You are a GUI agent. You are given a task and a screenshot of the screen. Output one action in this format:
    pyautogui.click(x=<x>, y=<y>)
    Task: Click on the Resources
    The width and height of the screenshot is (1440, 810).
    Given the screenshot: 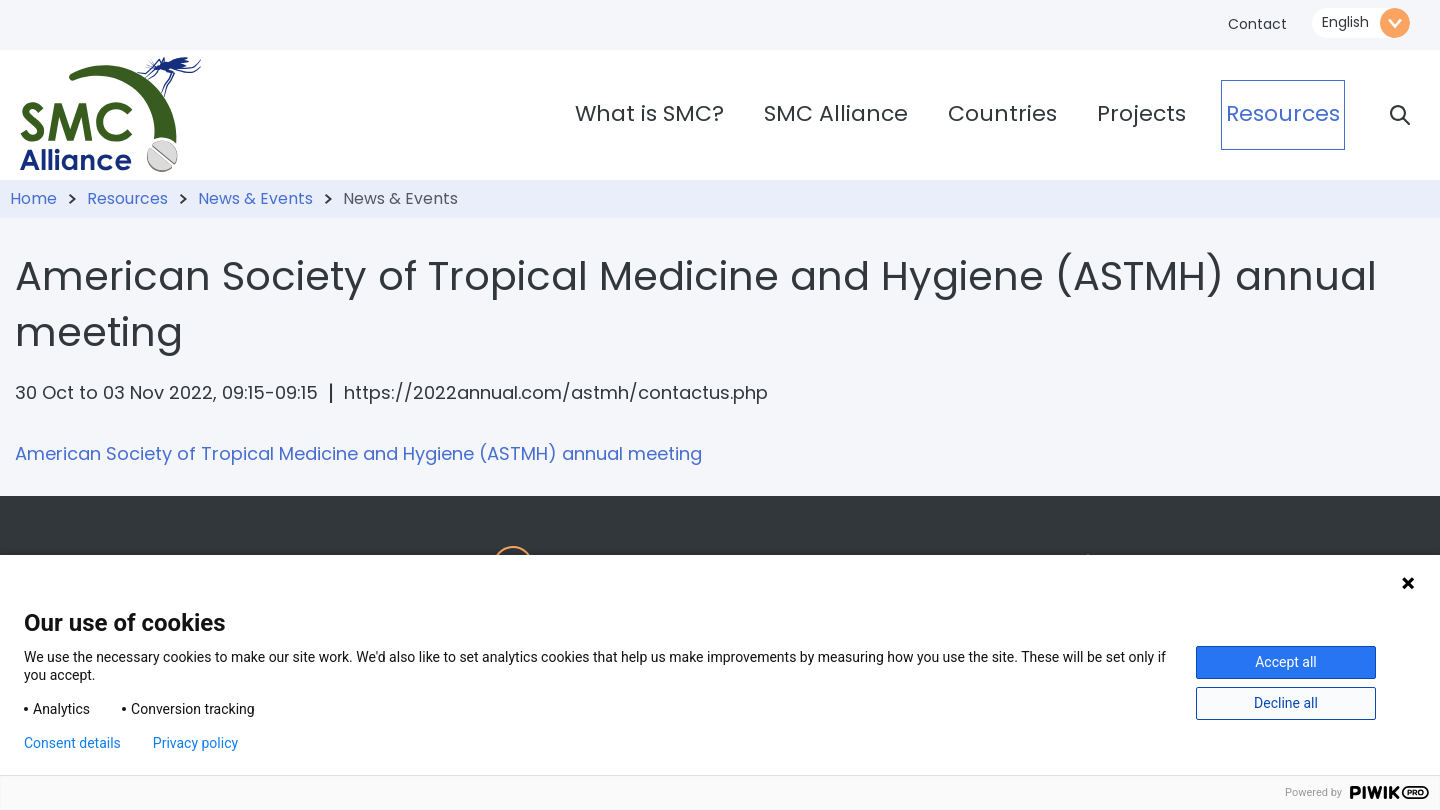 What is the action you would take?
    pyautogui.click(x=1283, y=113)
    